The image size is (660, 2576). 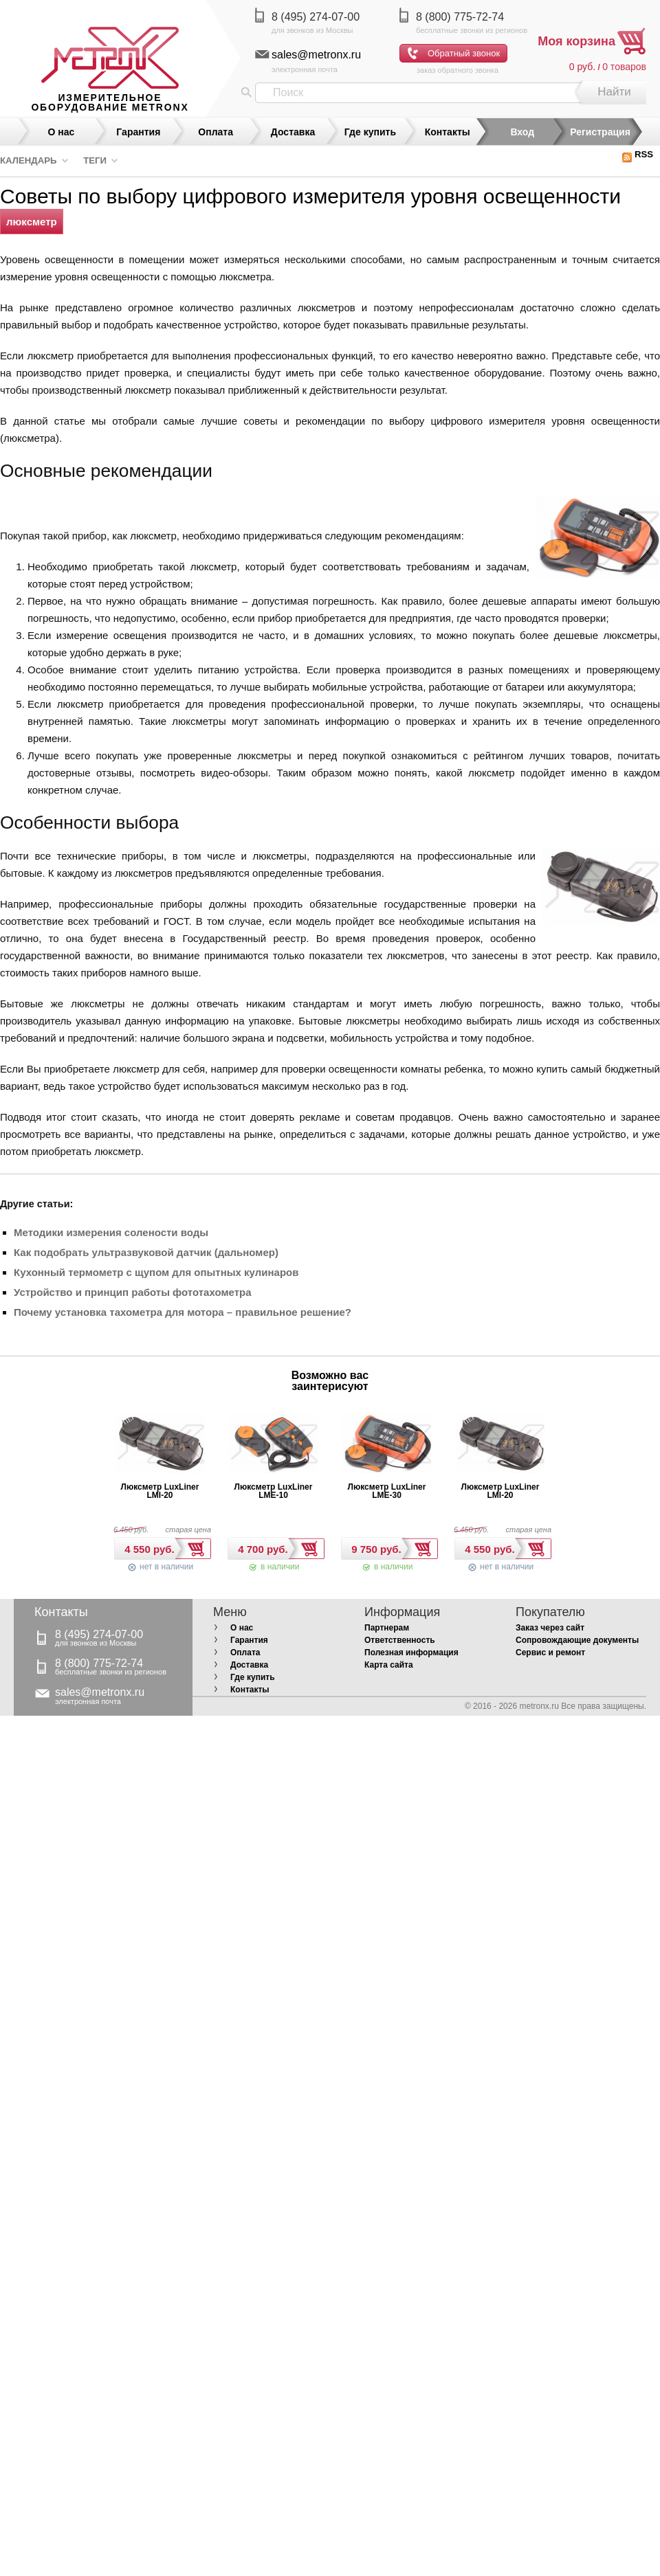 What do you see at coordinates (614, 91) in the screenshot?
I see `Найти` at bounding box center [614, 91].